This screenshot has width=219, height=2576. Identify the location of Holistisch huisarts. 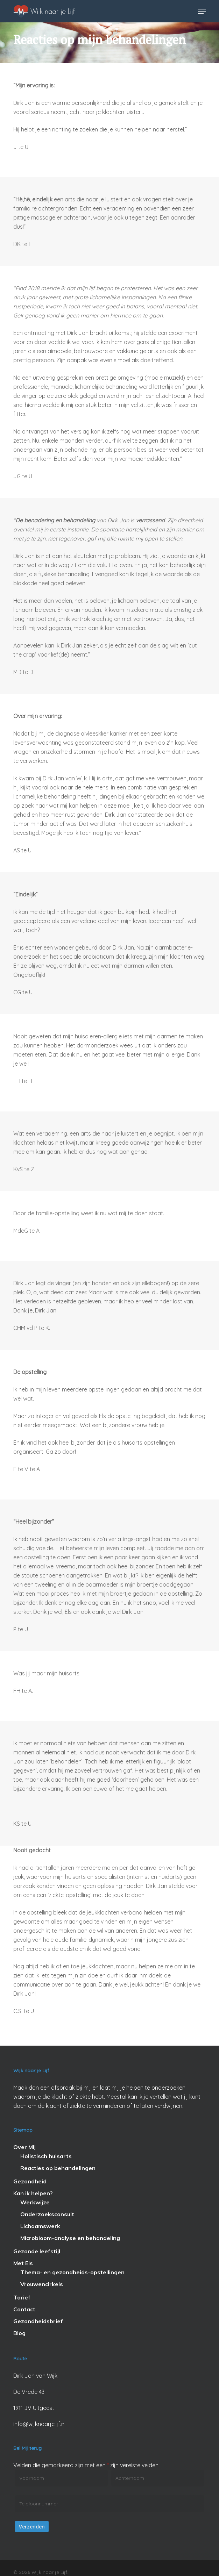
(46, 2156).